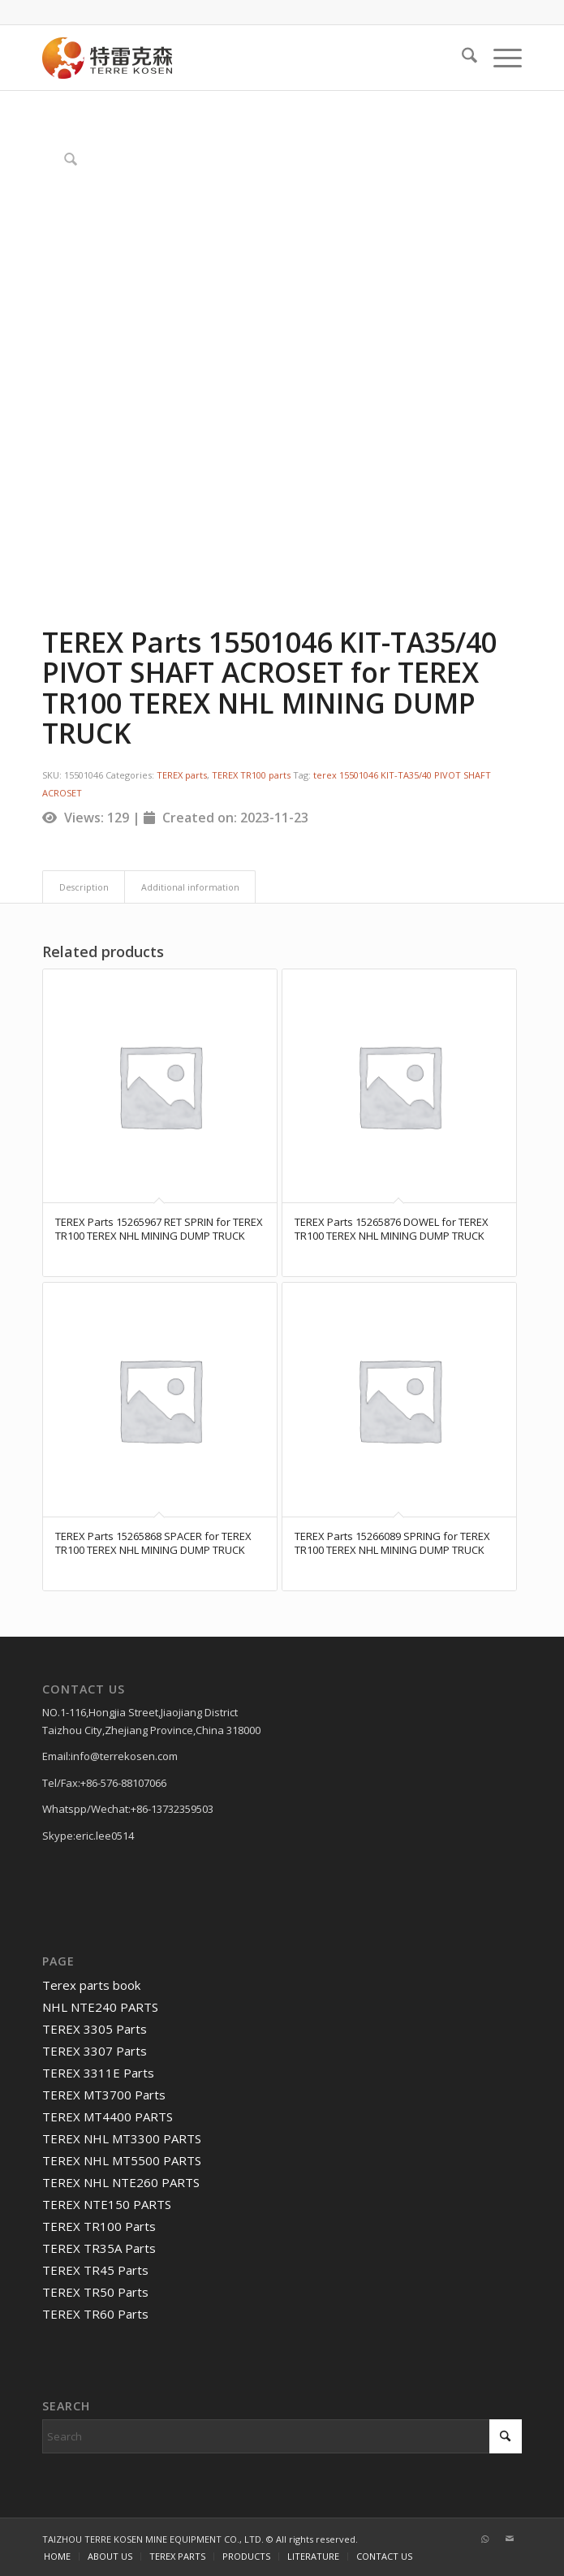 The width and height of the screenshot is (564, 2576). Describe the element at coordinates (98, 2073) in the screenshot. I see `TEREX 3311E Parts` at that location.